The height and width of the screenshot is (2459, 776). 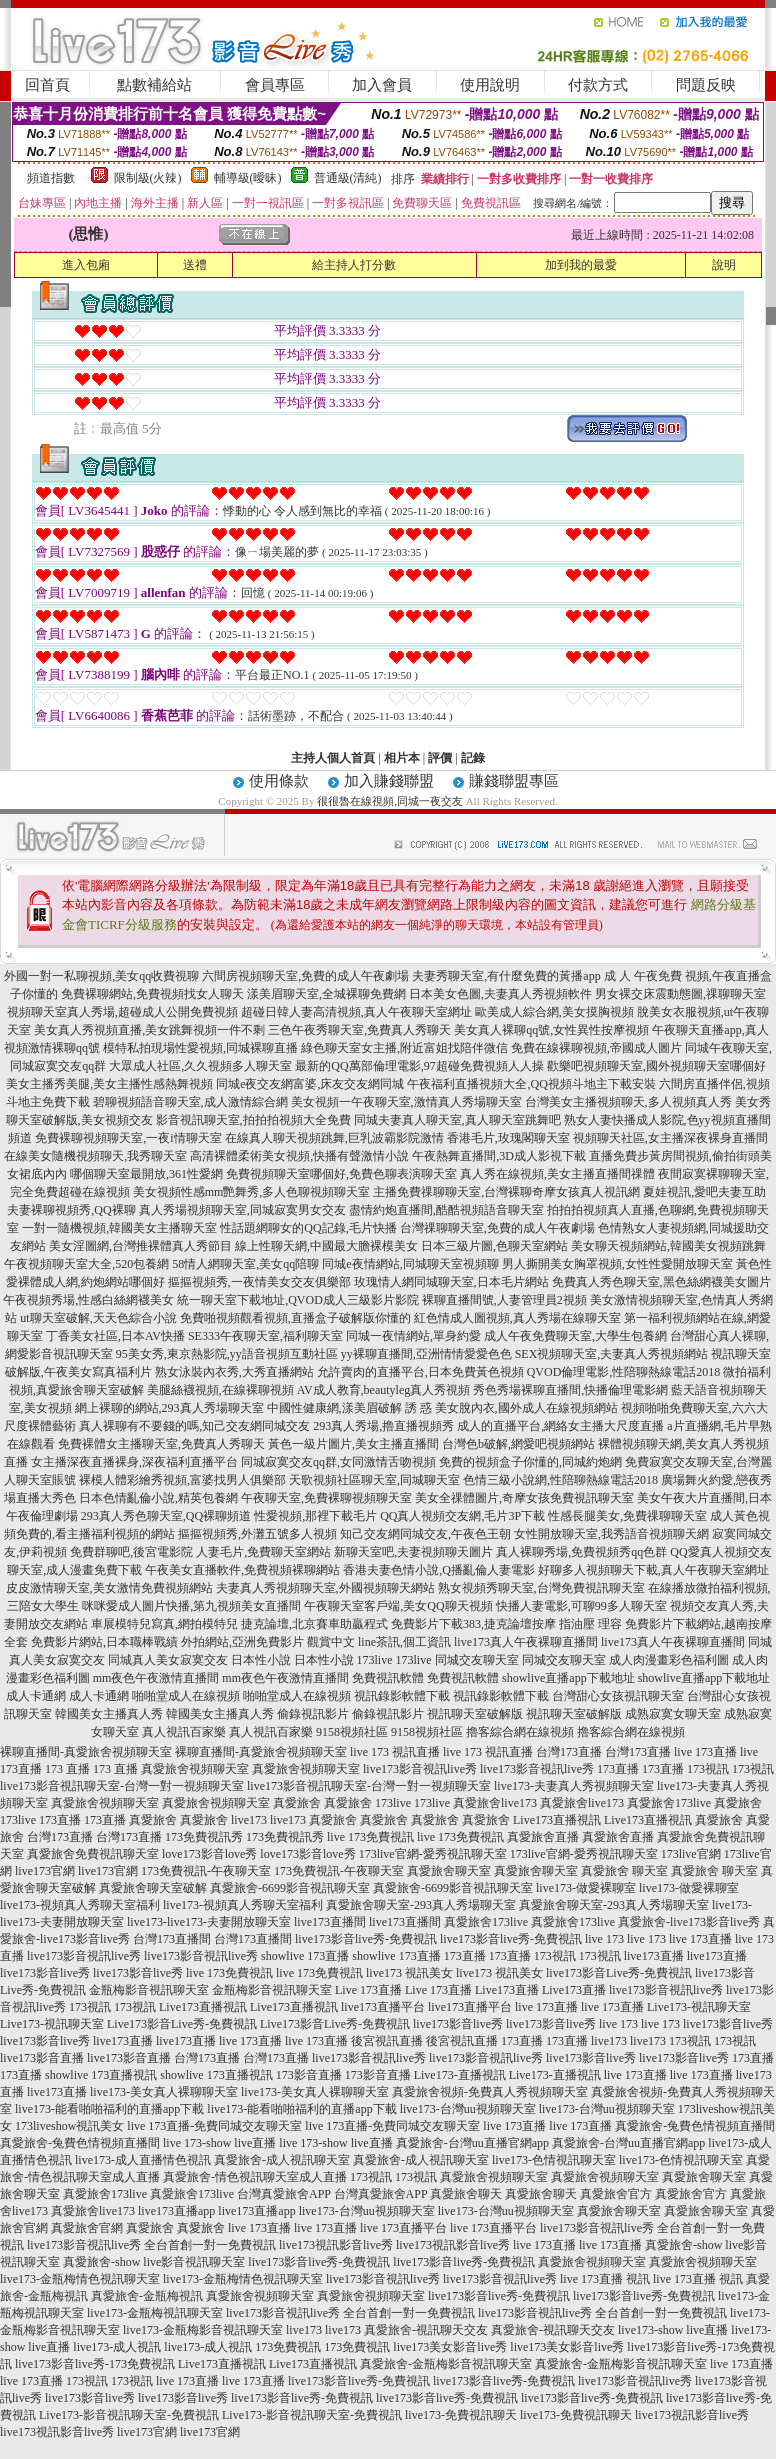 What do you see at coordinates (36, 1696) in the screenshot?
I see `成人卡通網` at bounding box center [36, 1696].